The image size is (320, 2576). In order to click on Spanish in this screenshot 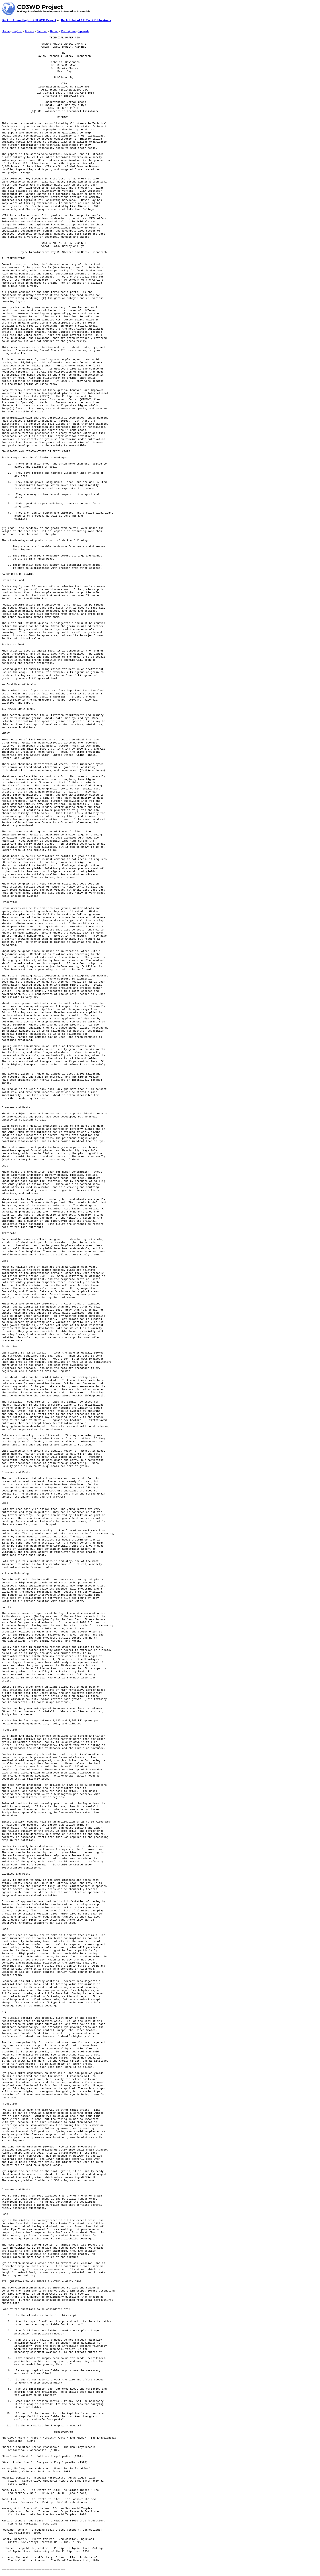, I will do `click(83, 31)`.